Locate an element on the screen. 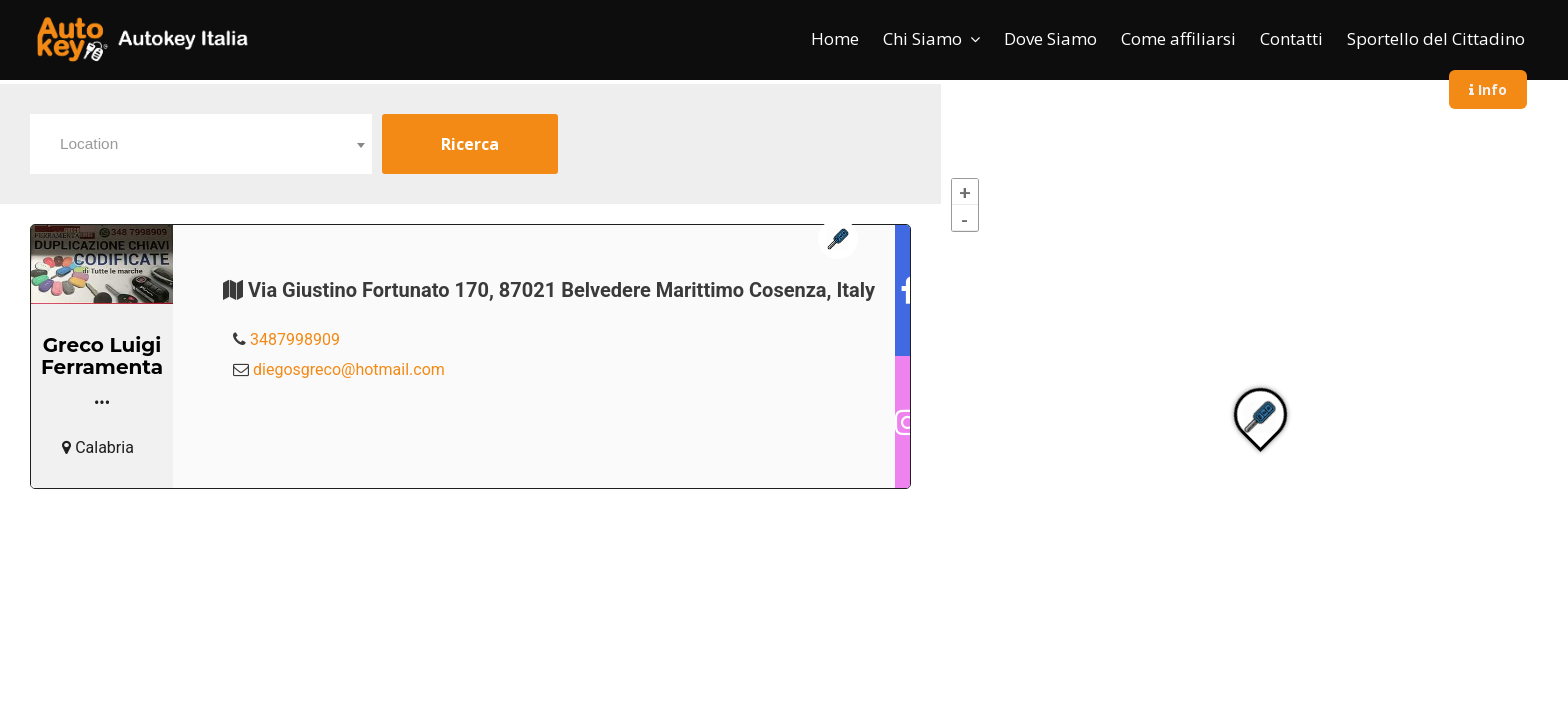 Image resolution: width=1568 pixels, height=720 pixels. Chi Siamo is located at coordinates (922, 38).